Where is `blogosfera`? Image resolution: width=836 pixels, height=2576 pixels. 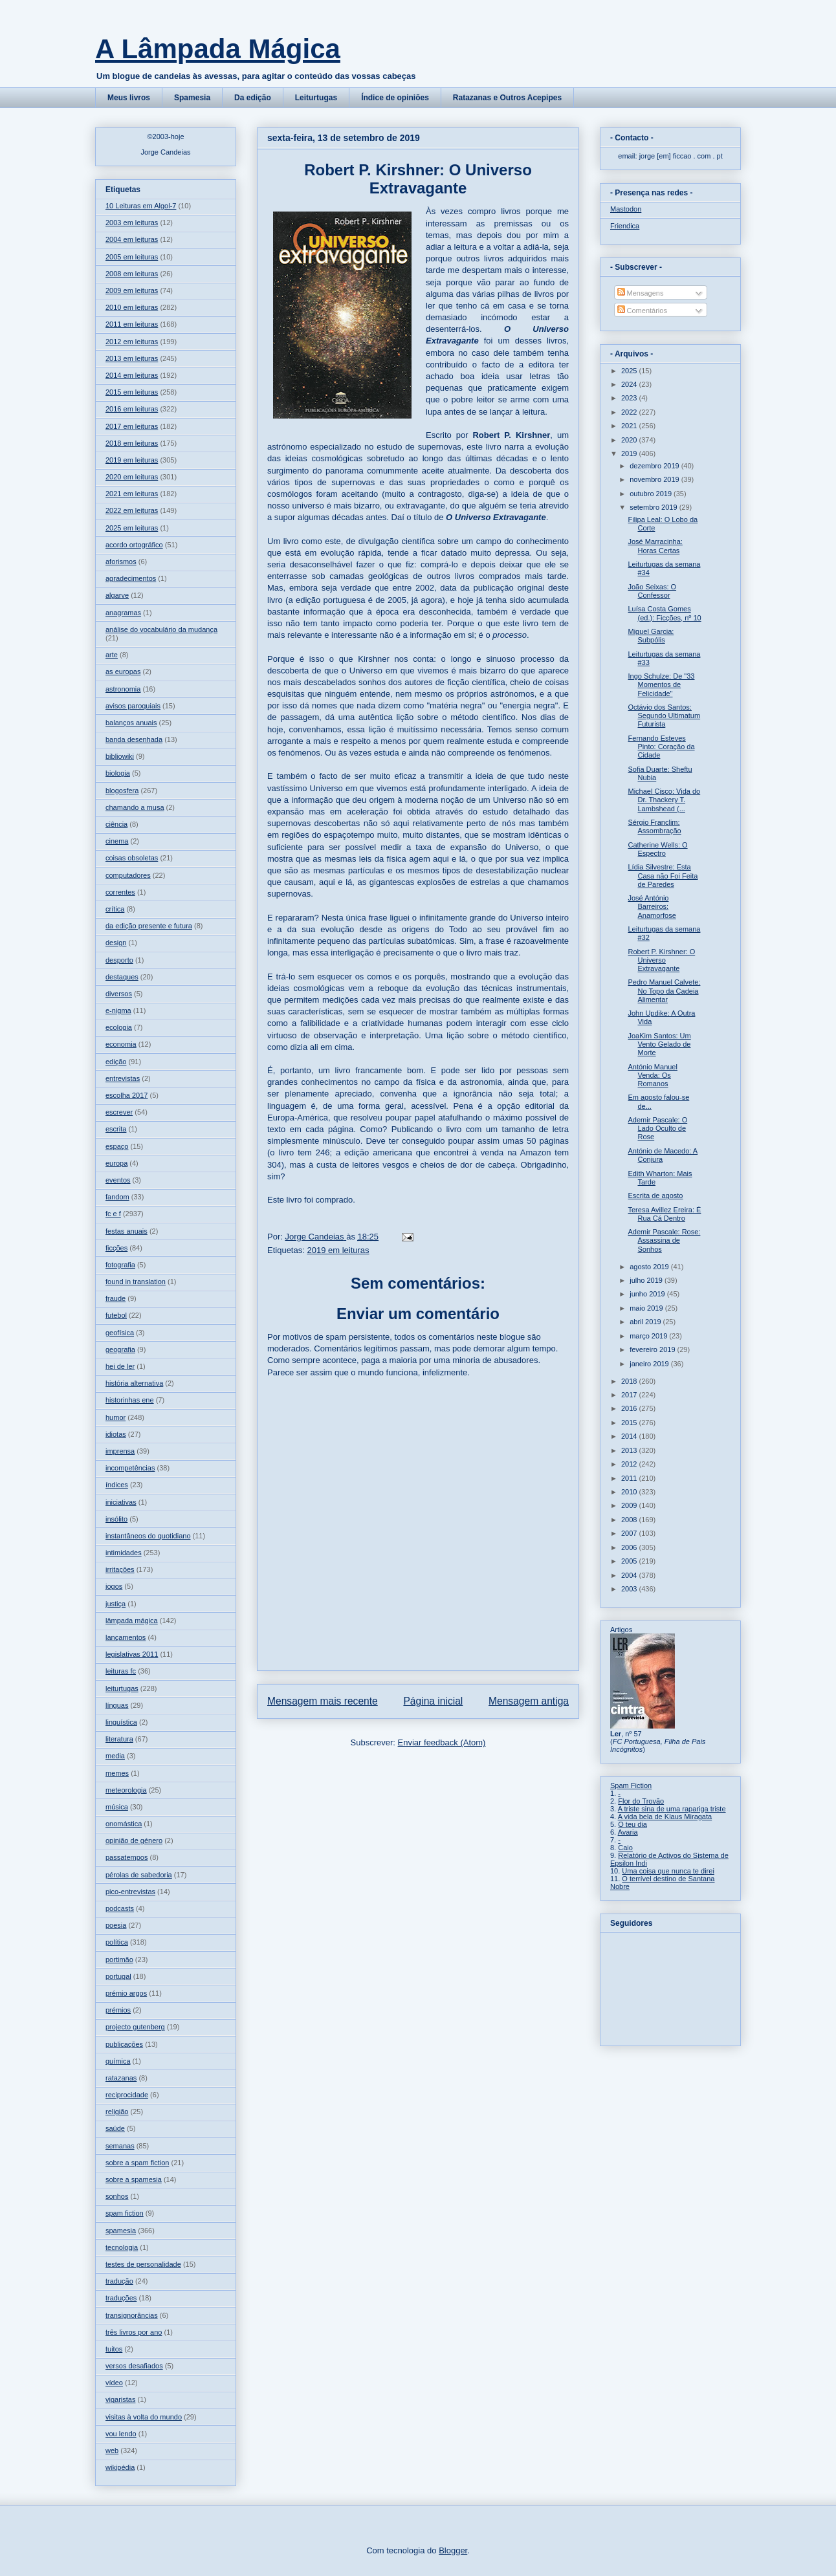
blogosfera is located at coordinates (121, 790).